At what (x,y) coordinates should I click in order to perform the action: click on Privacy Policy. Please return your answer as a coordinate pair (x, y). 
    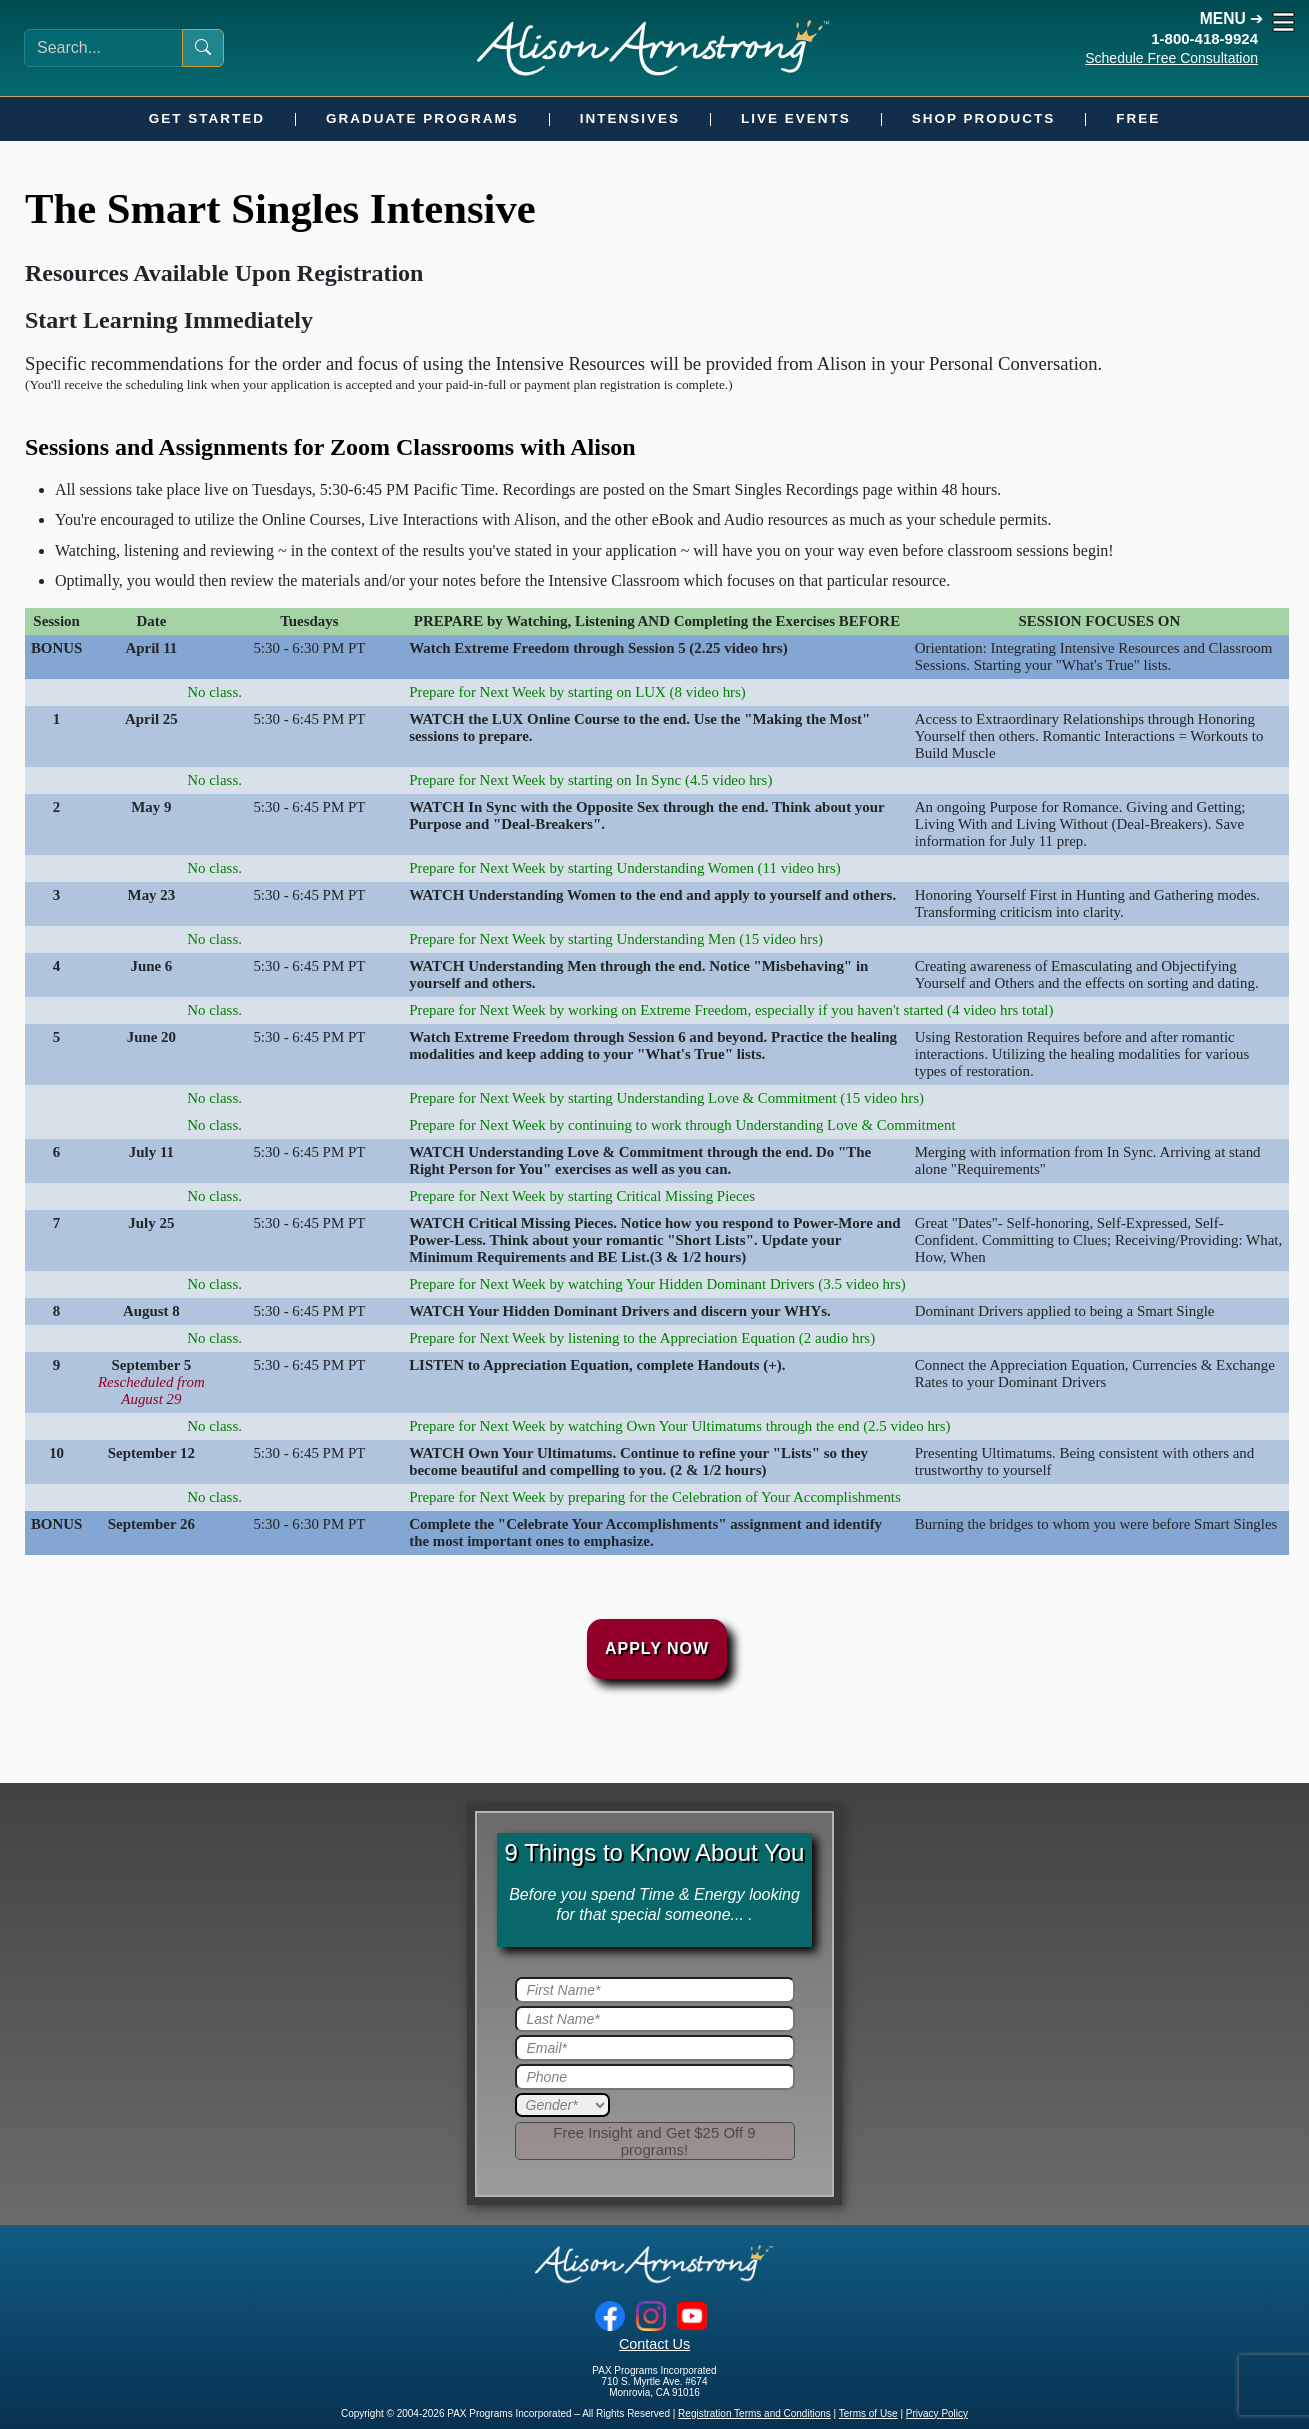
    Looking at the image, I should click on (937, 2413).